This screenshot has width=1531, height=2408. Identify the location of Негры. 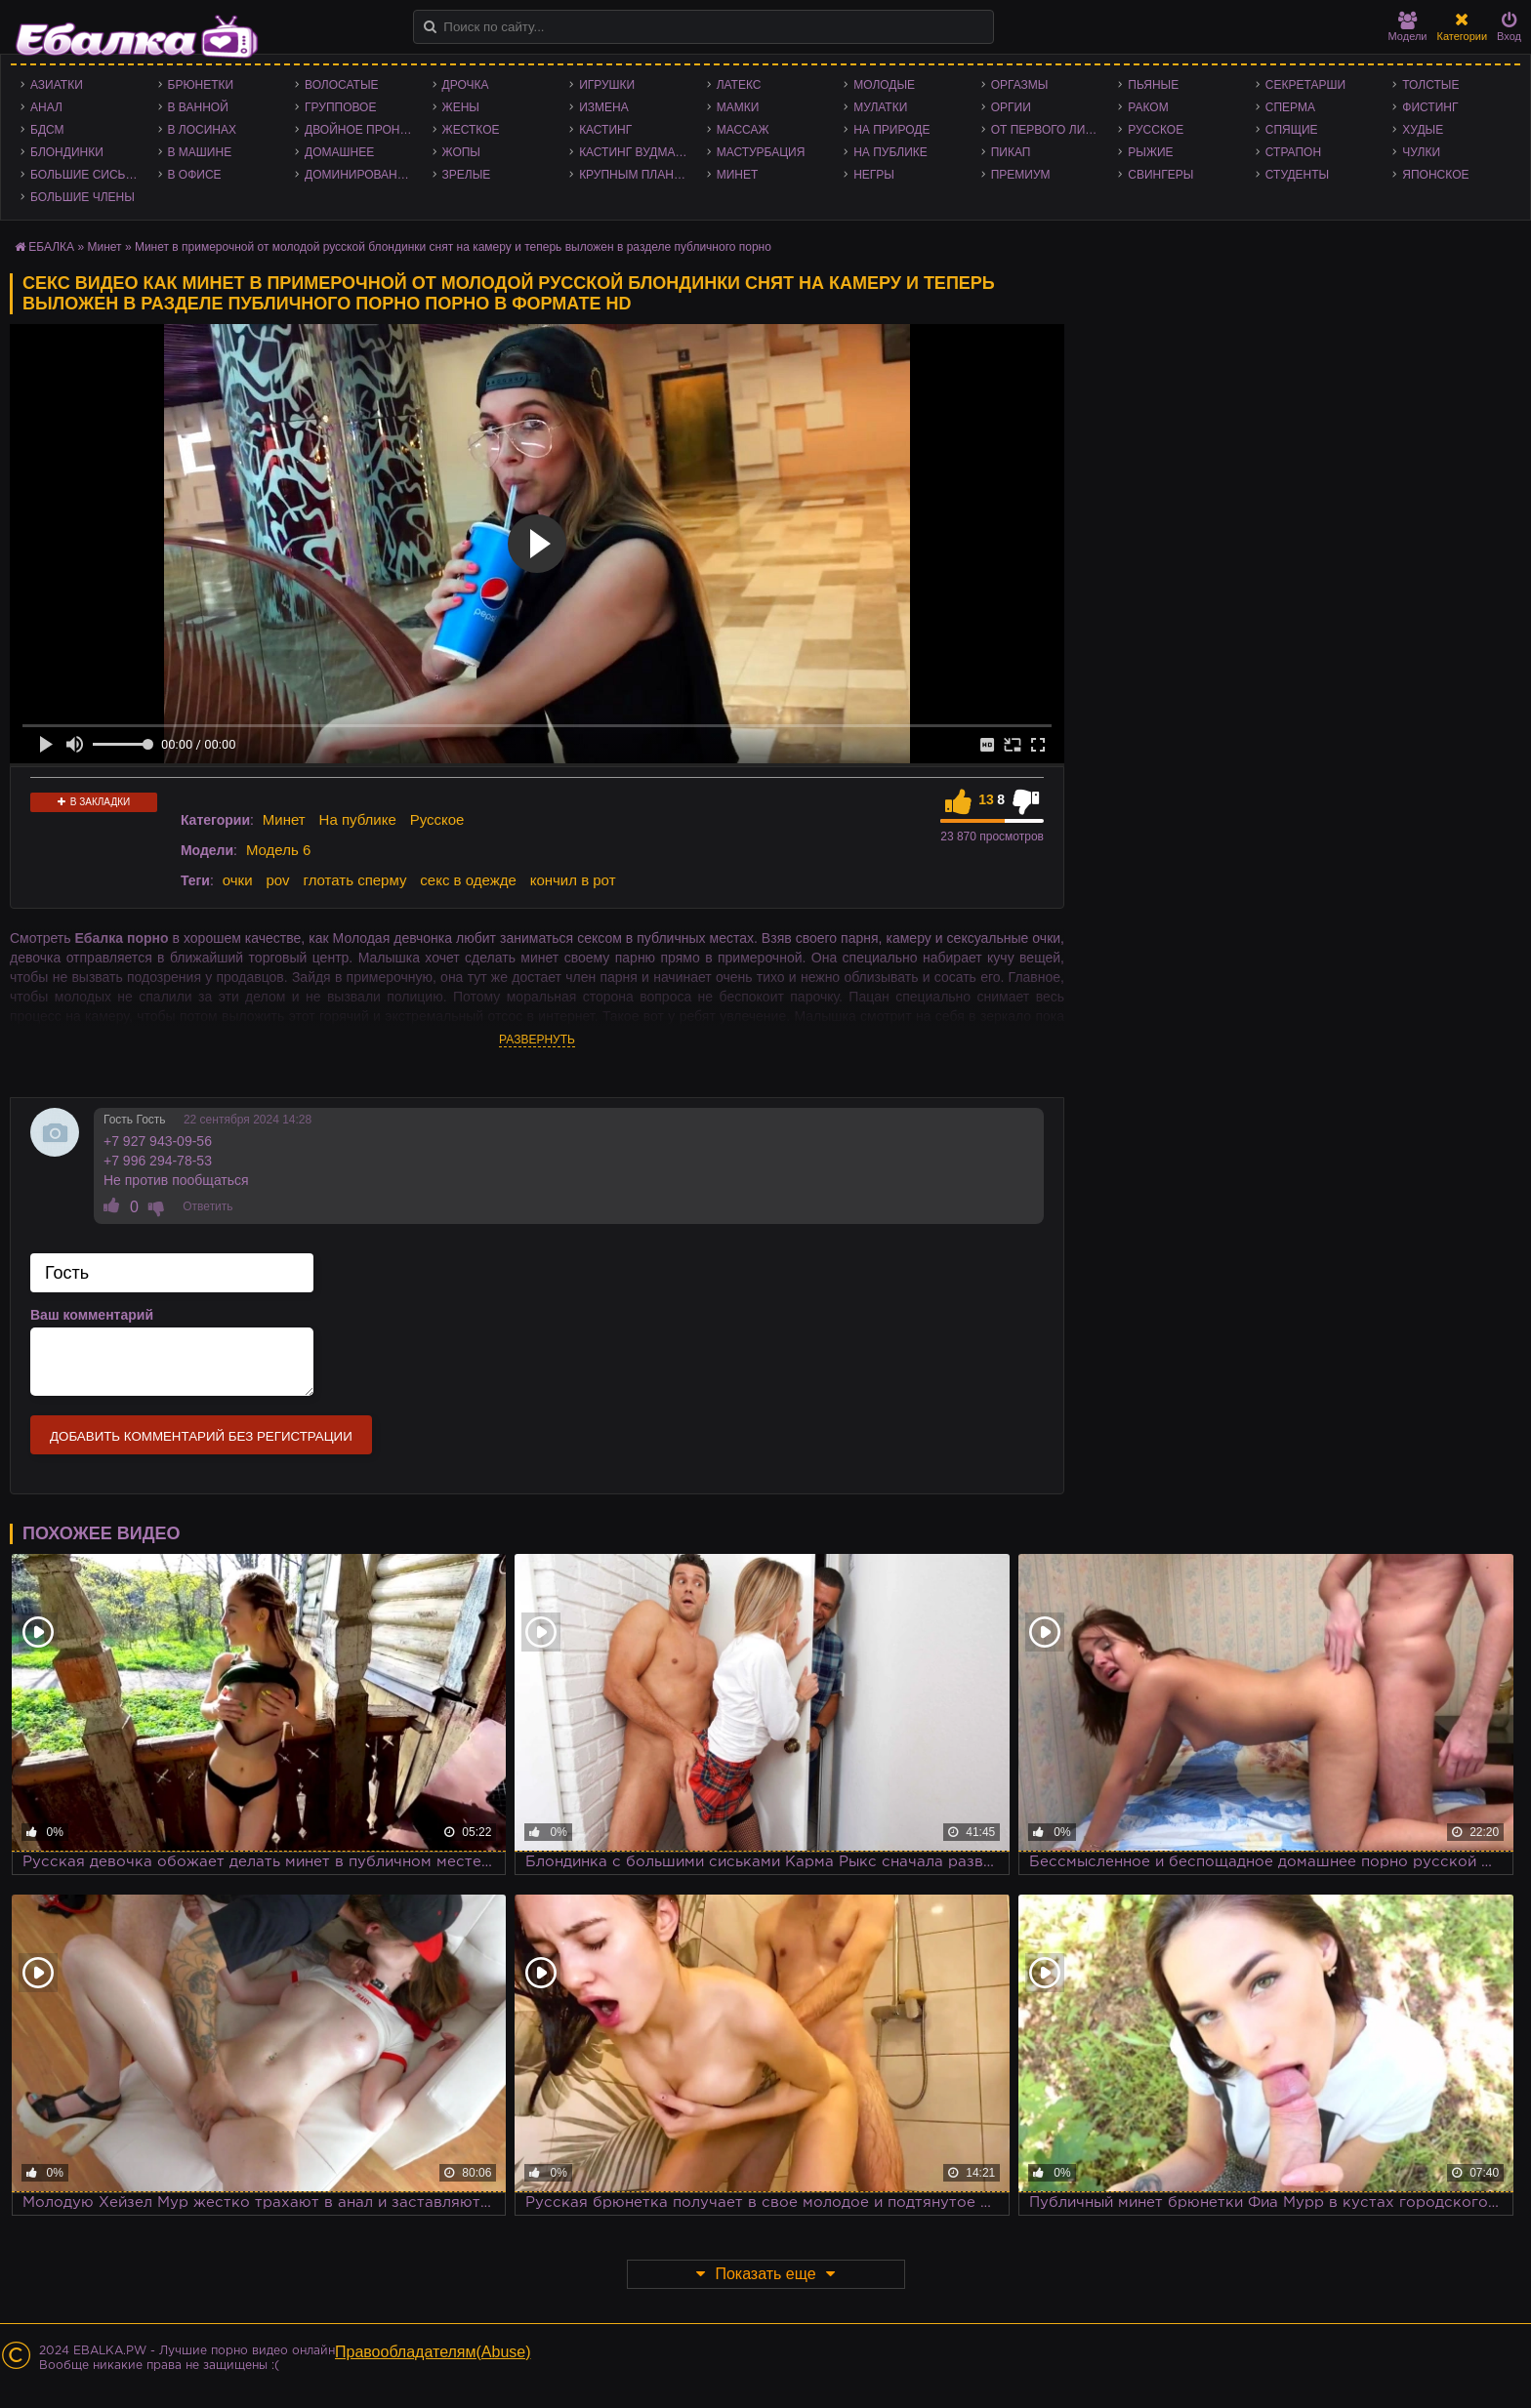
(873, 175).